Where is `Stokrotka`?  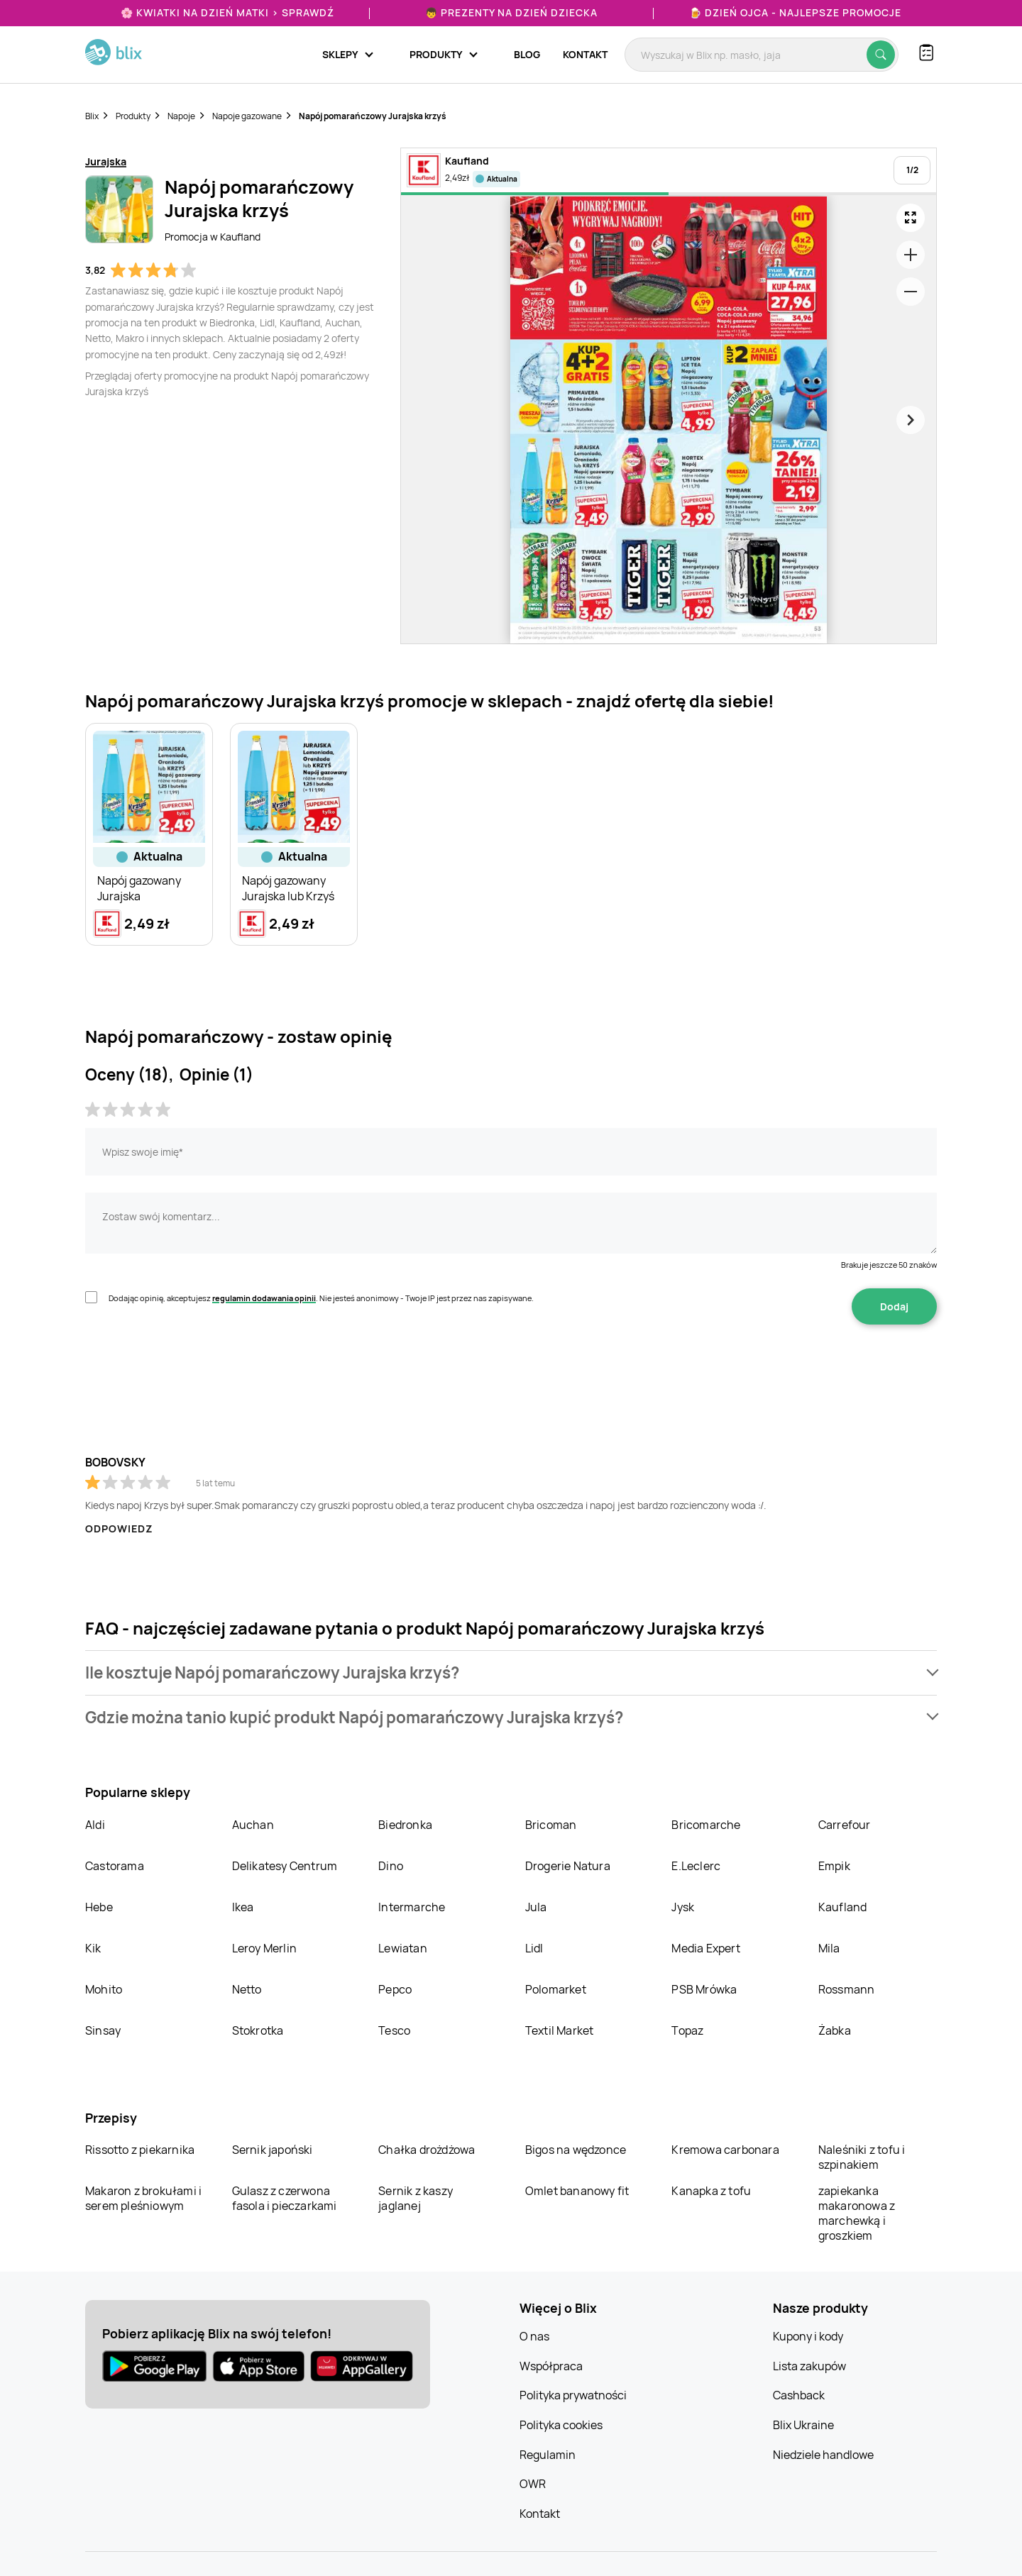 Stokrotka is located at coordinates (258, 2030).